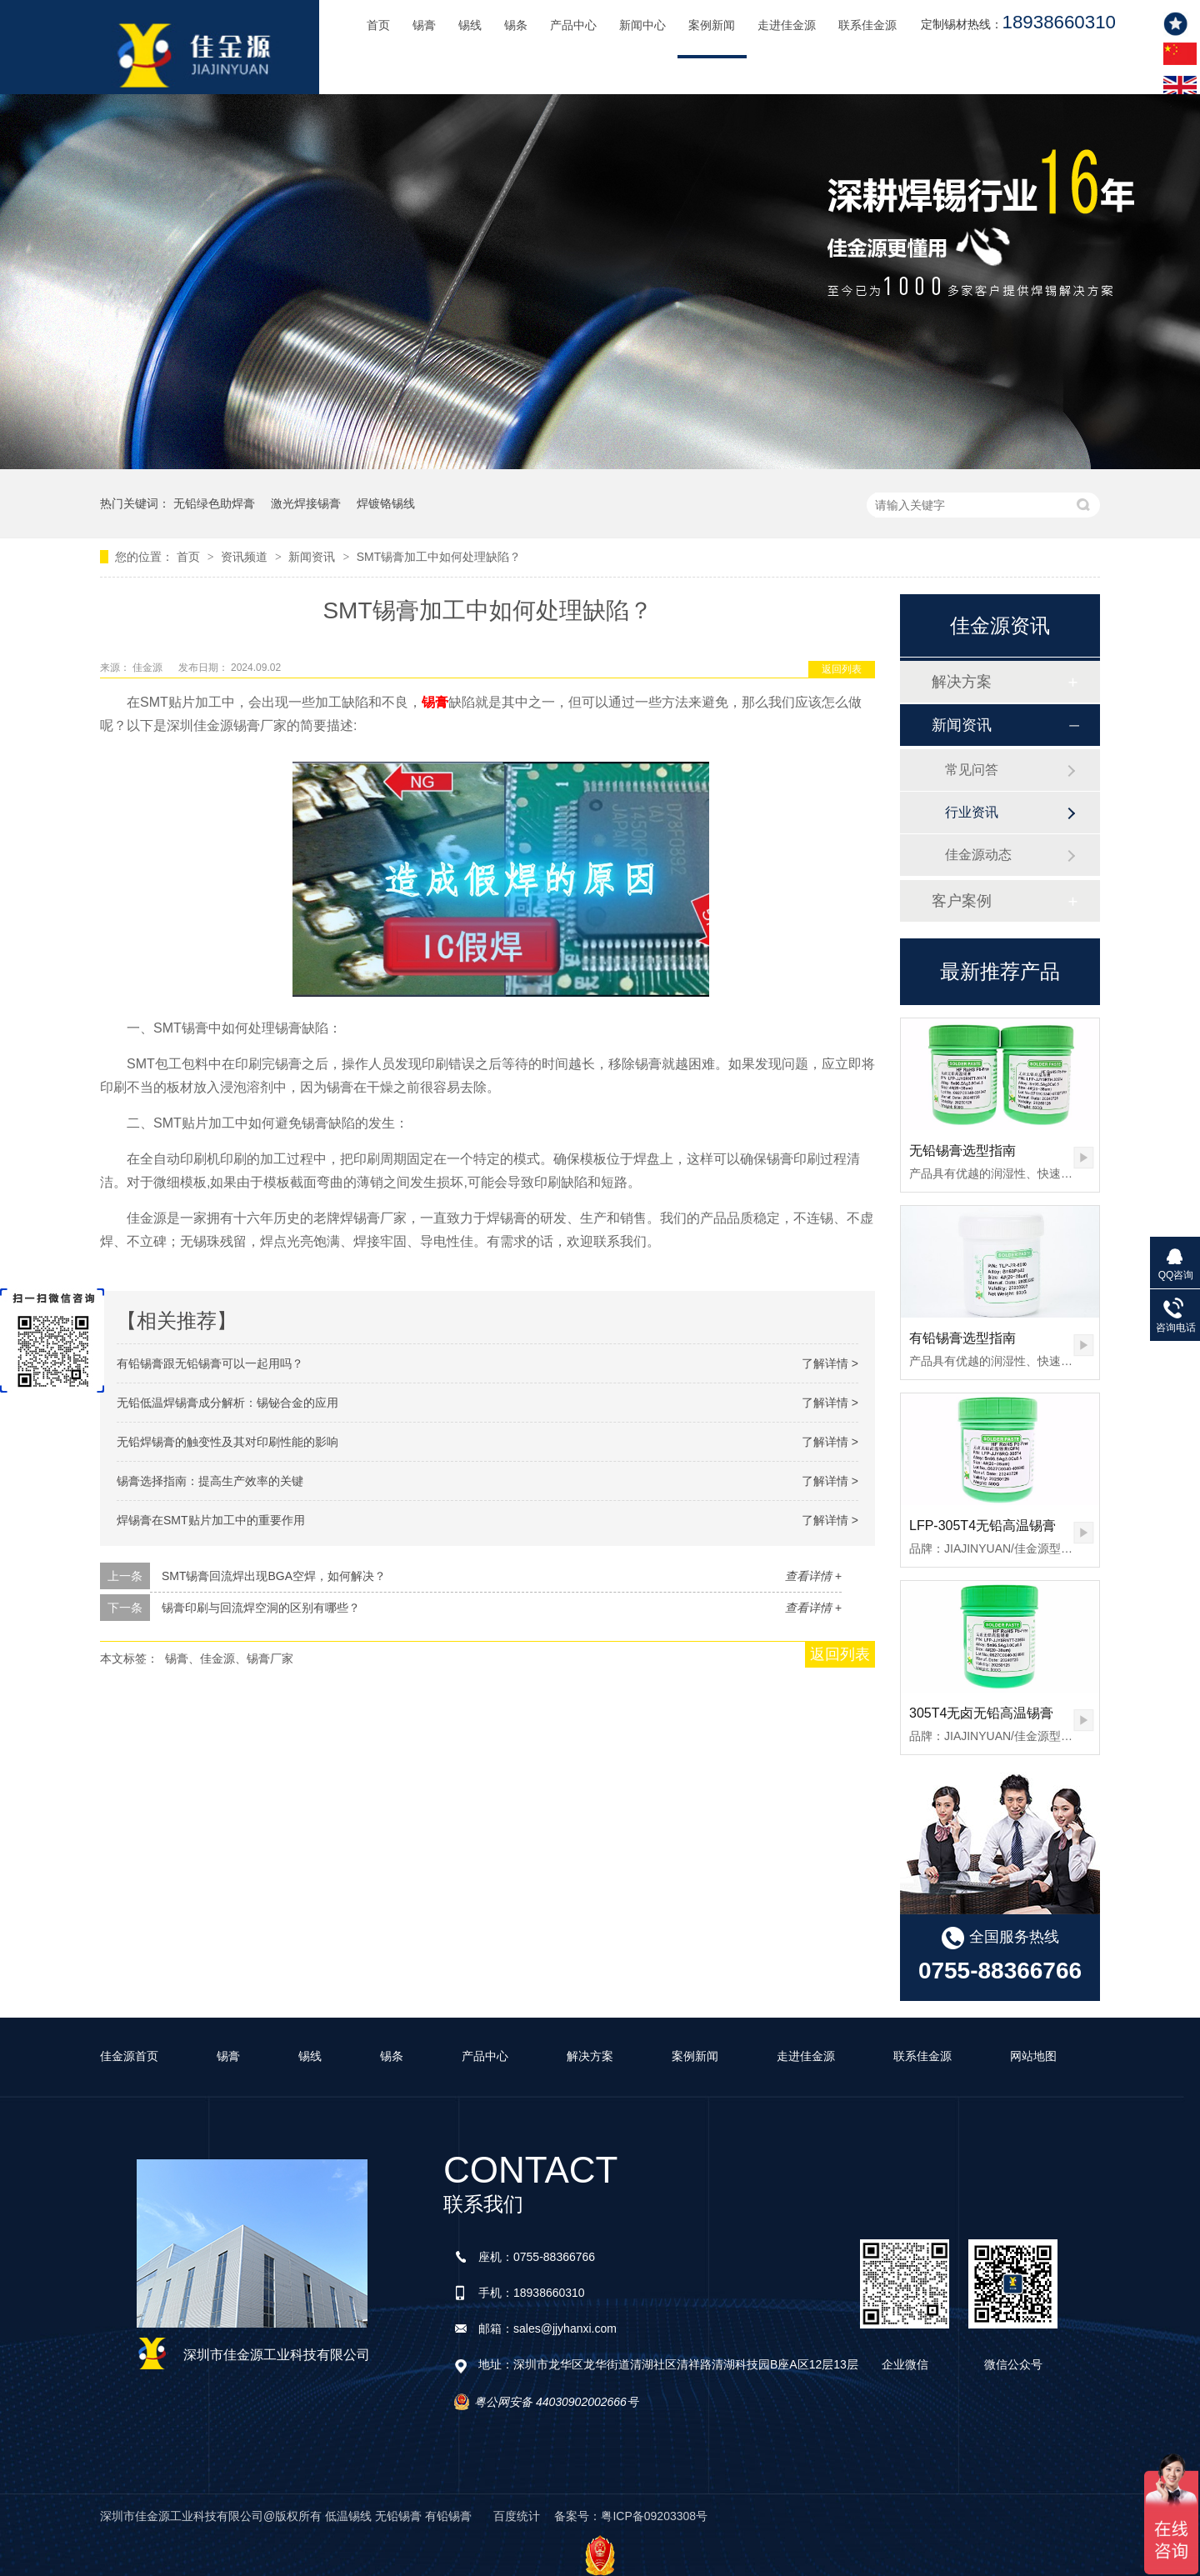 The height and width of the screenshot is (2576, 1200). Describe the element at coordinates (306, 503) in the screenshot. I see `激光焊接锡膏` at that location.